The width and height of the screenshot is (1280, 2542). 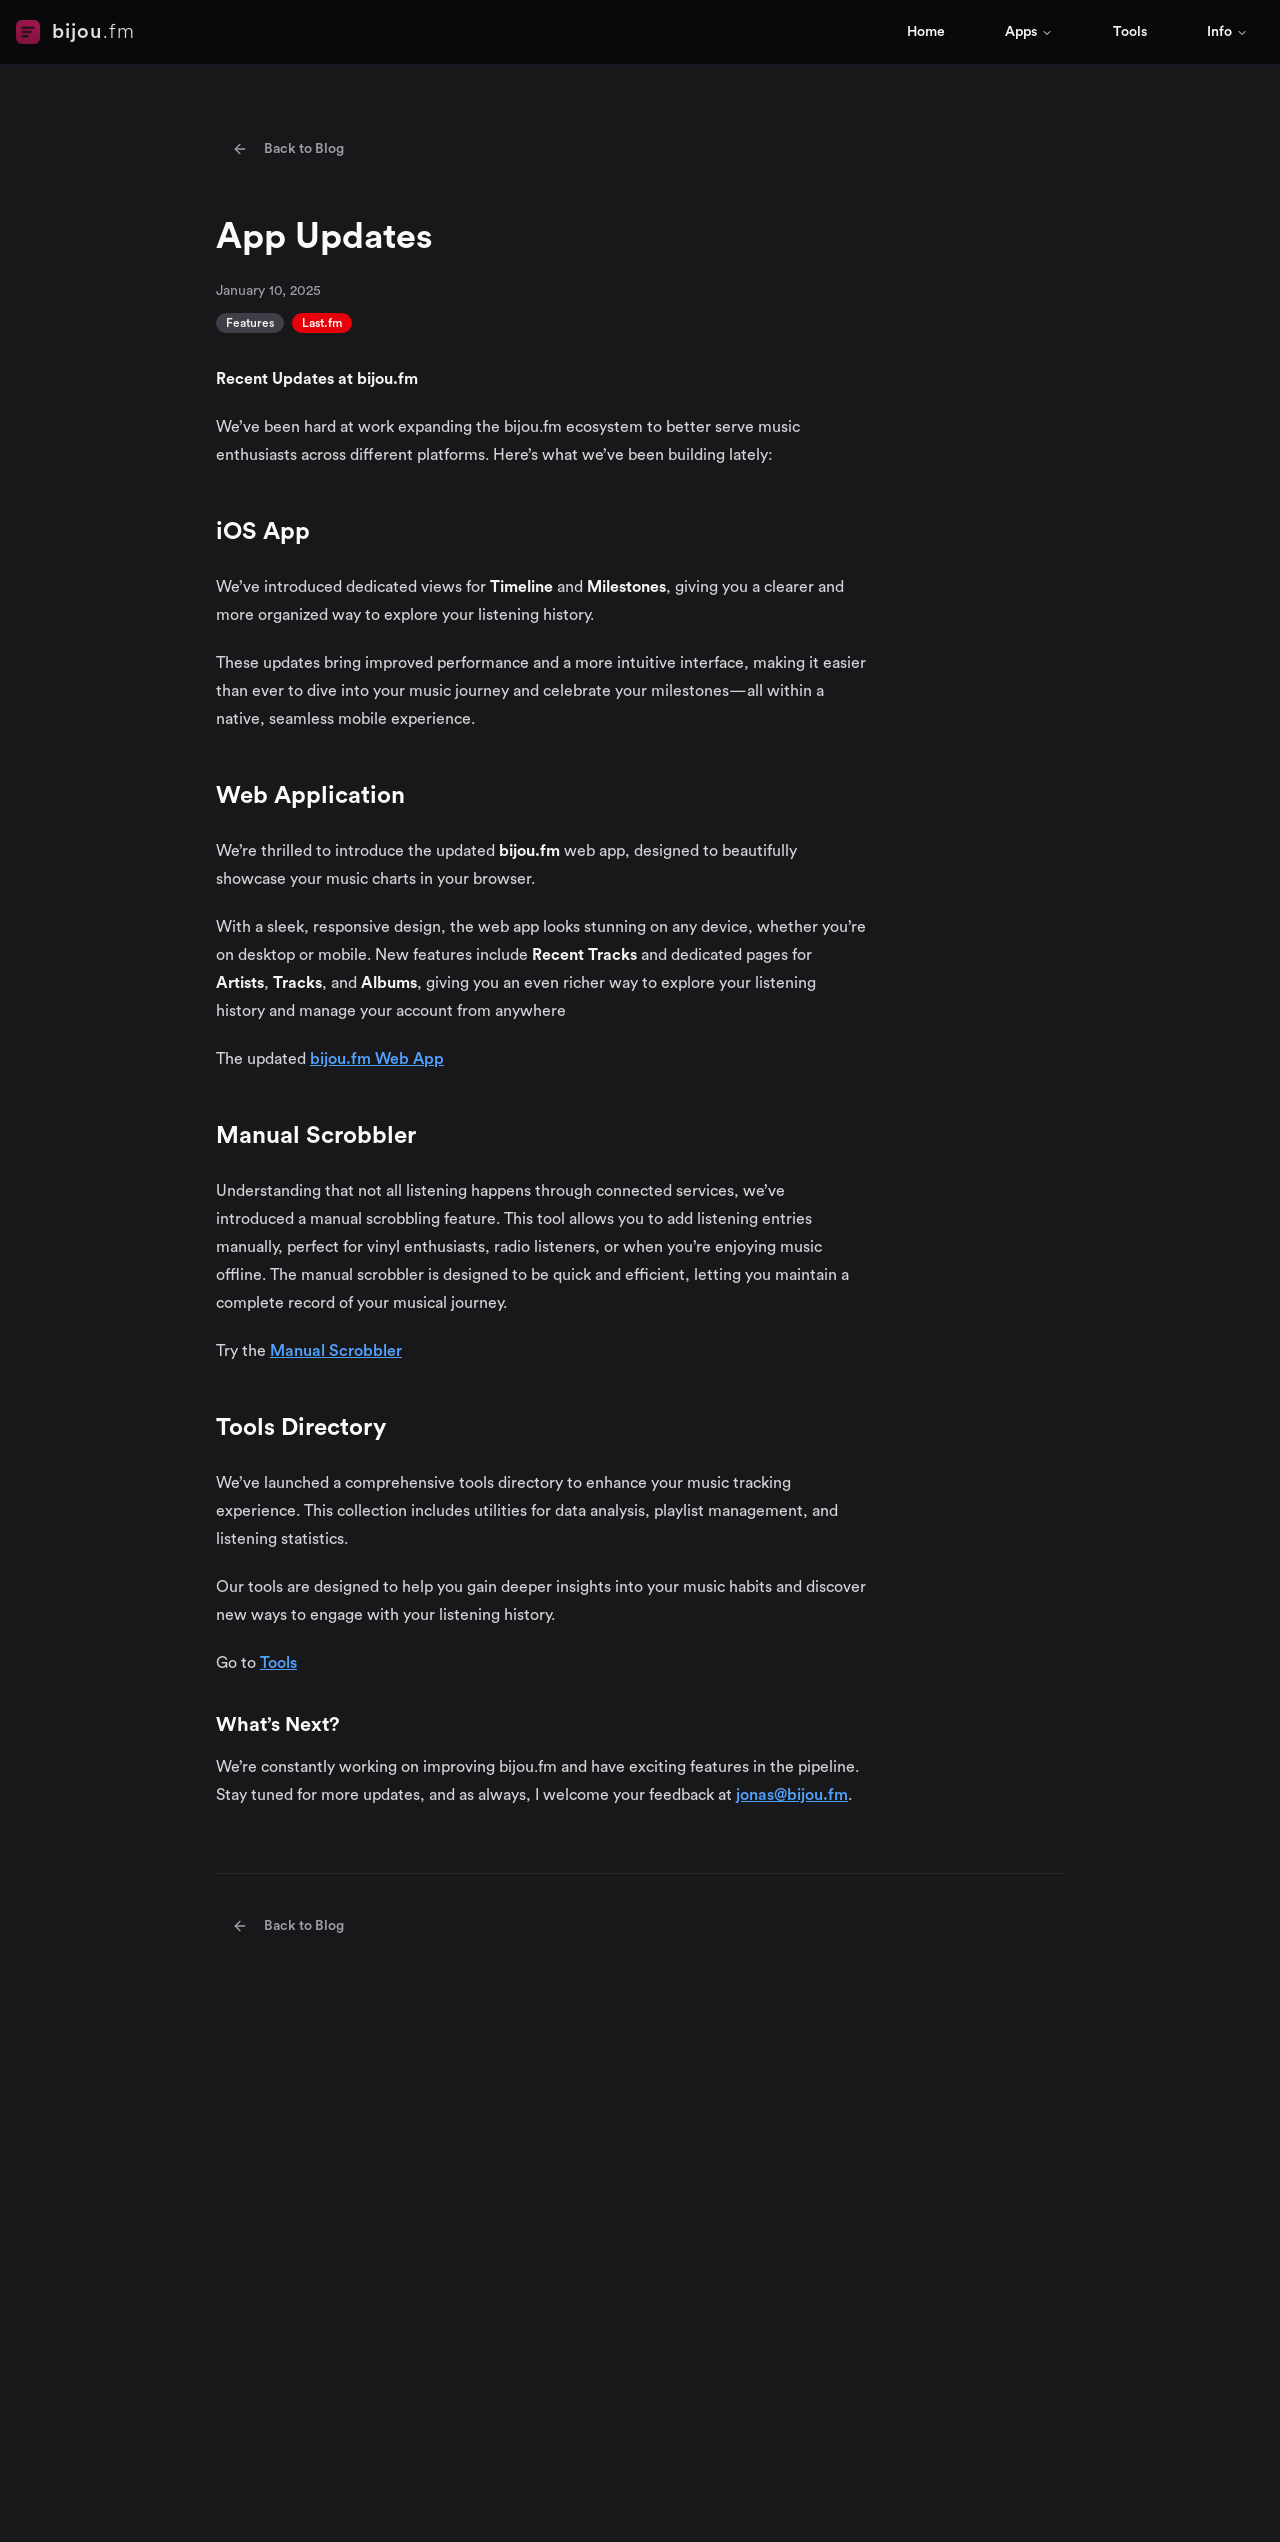 I want to click on Tools, so click(x=1130, y=32).